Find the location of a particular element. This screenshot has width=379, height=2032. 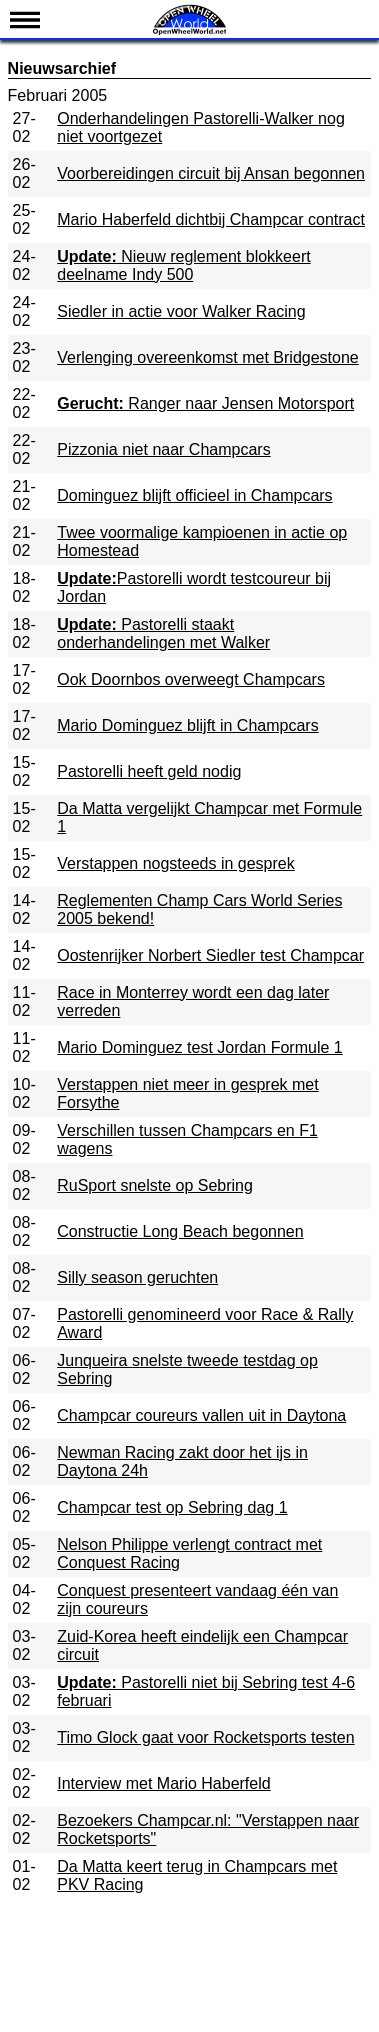

Constructie Long Beach begonnen is located at coordinates (180, 1231).